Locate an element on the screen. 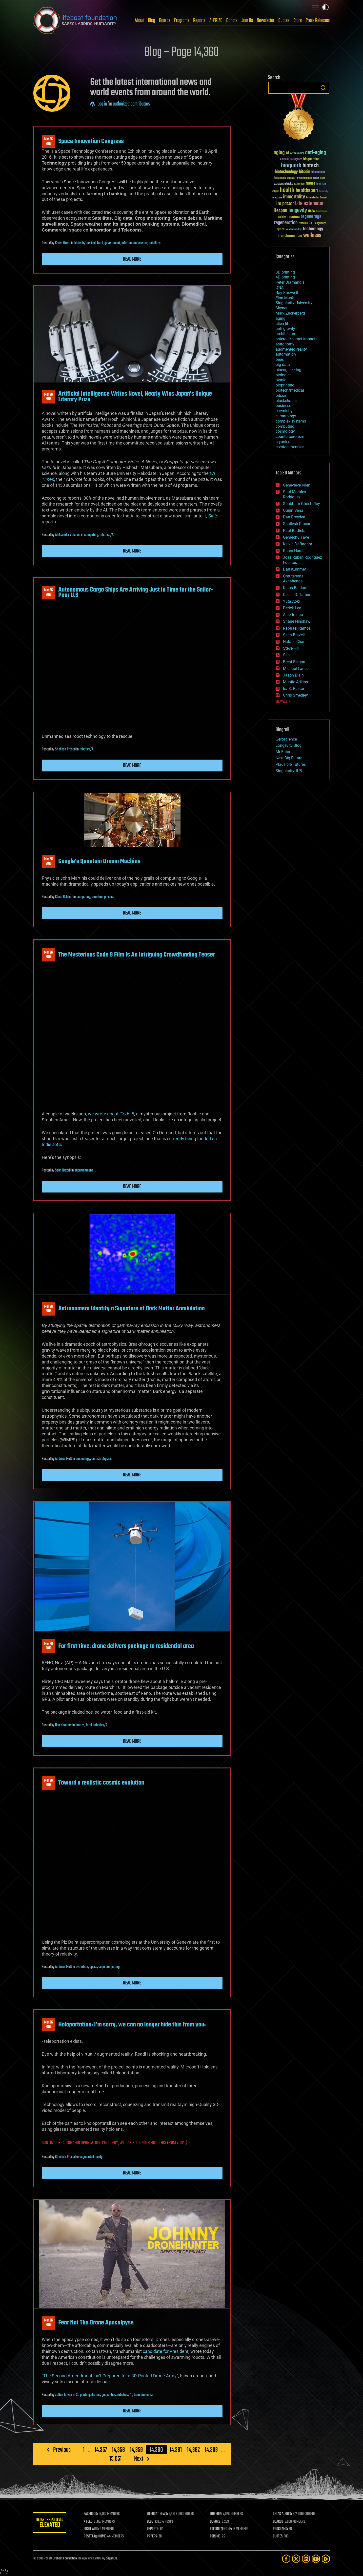 This screenshot has height=2576, width=363. Mar 262016 is located at coordinates (48, 141).